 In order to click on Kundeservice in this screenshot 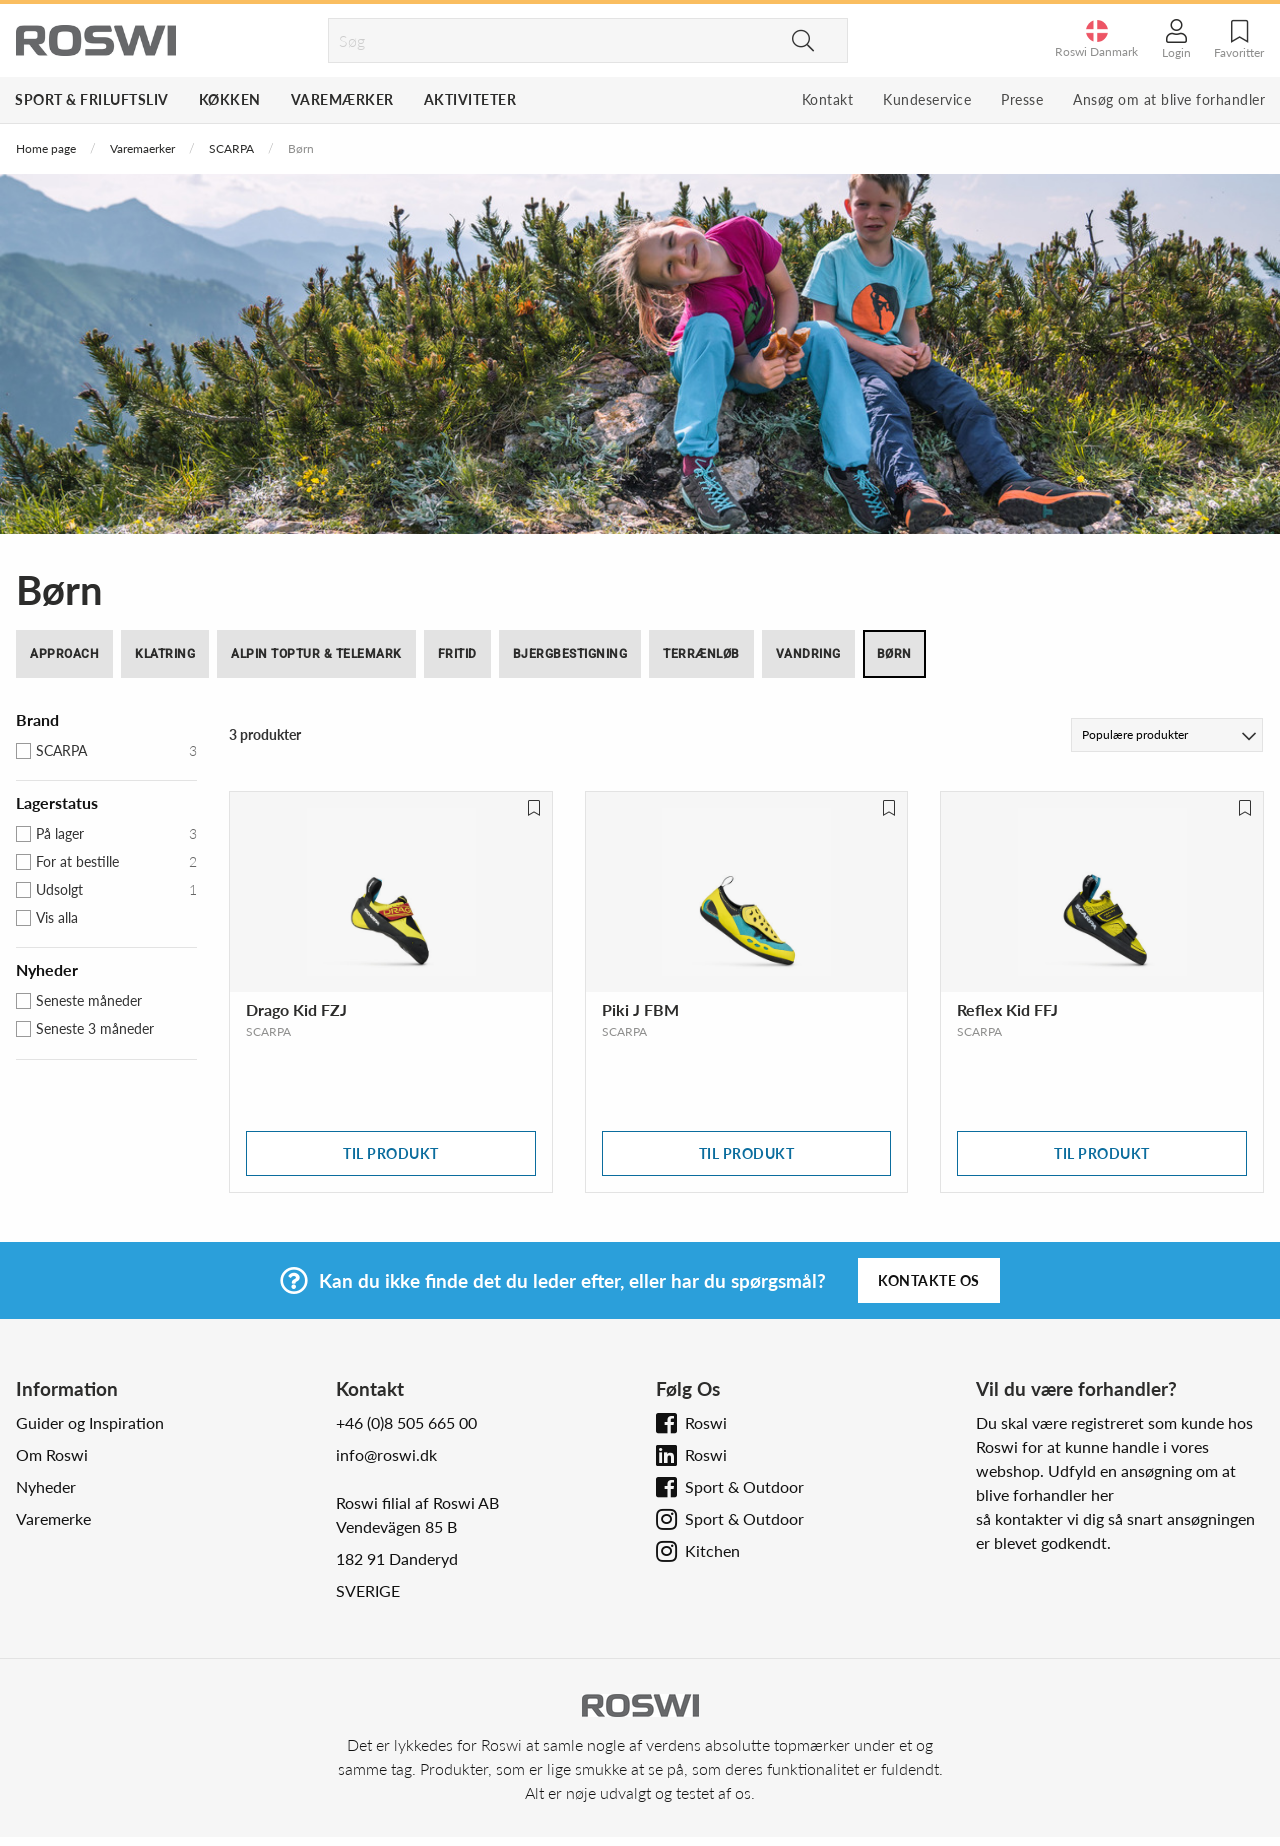, I will do `click(927, 99)`.